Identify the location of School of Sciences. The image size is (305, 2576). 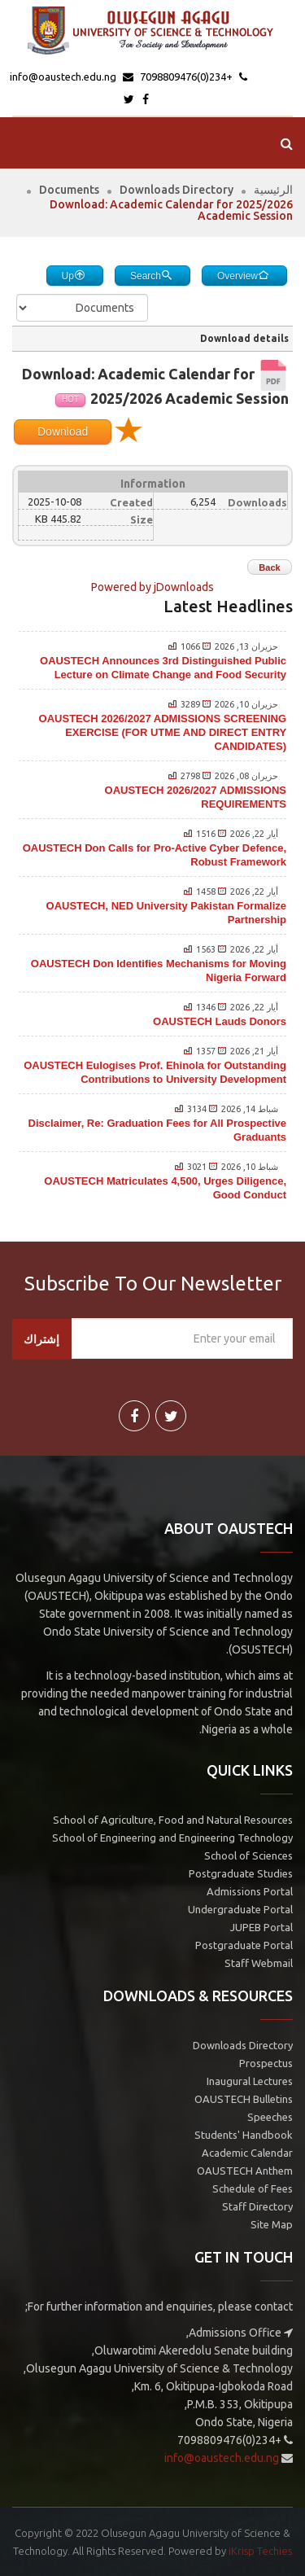
(248, 1855).